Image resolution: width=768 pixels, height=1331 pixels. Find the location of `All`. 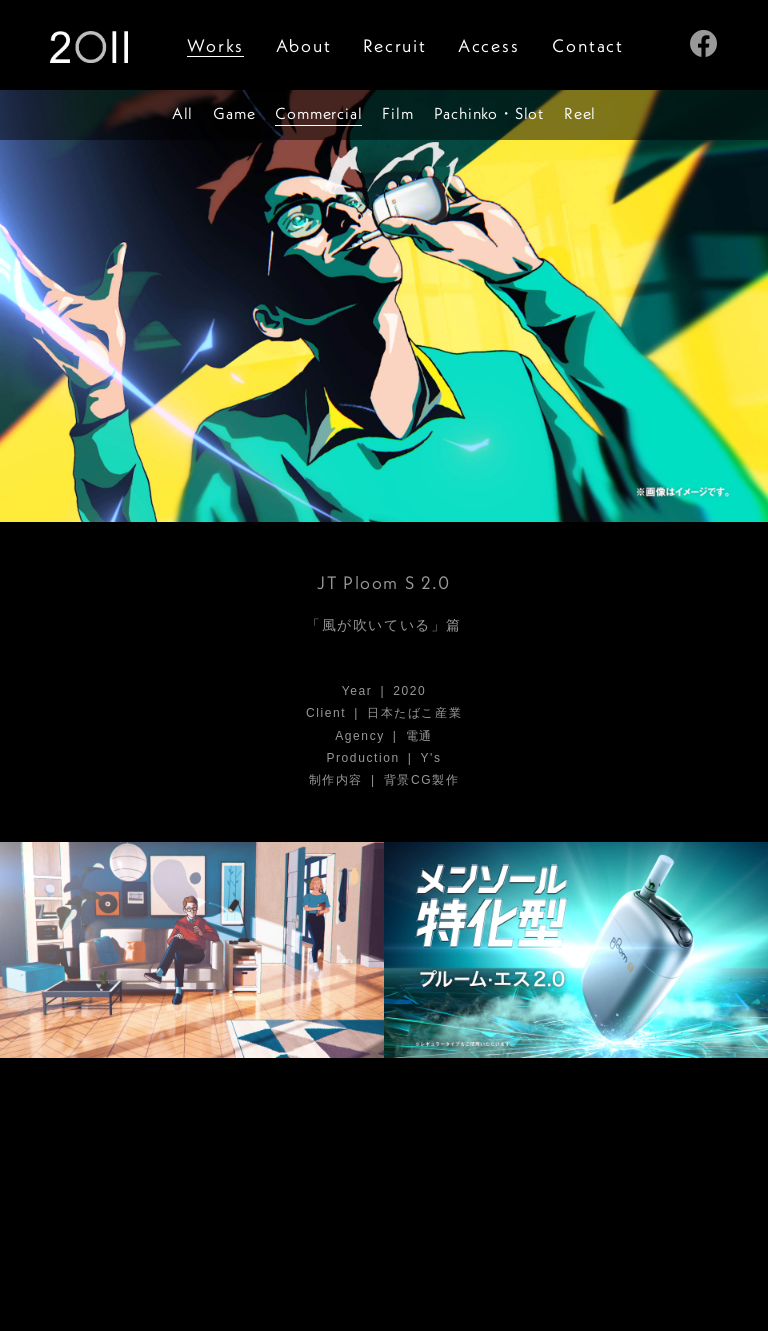

All is located at coordinates (182, 113).